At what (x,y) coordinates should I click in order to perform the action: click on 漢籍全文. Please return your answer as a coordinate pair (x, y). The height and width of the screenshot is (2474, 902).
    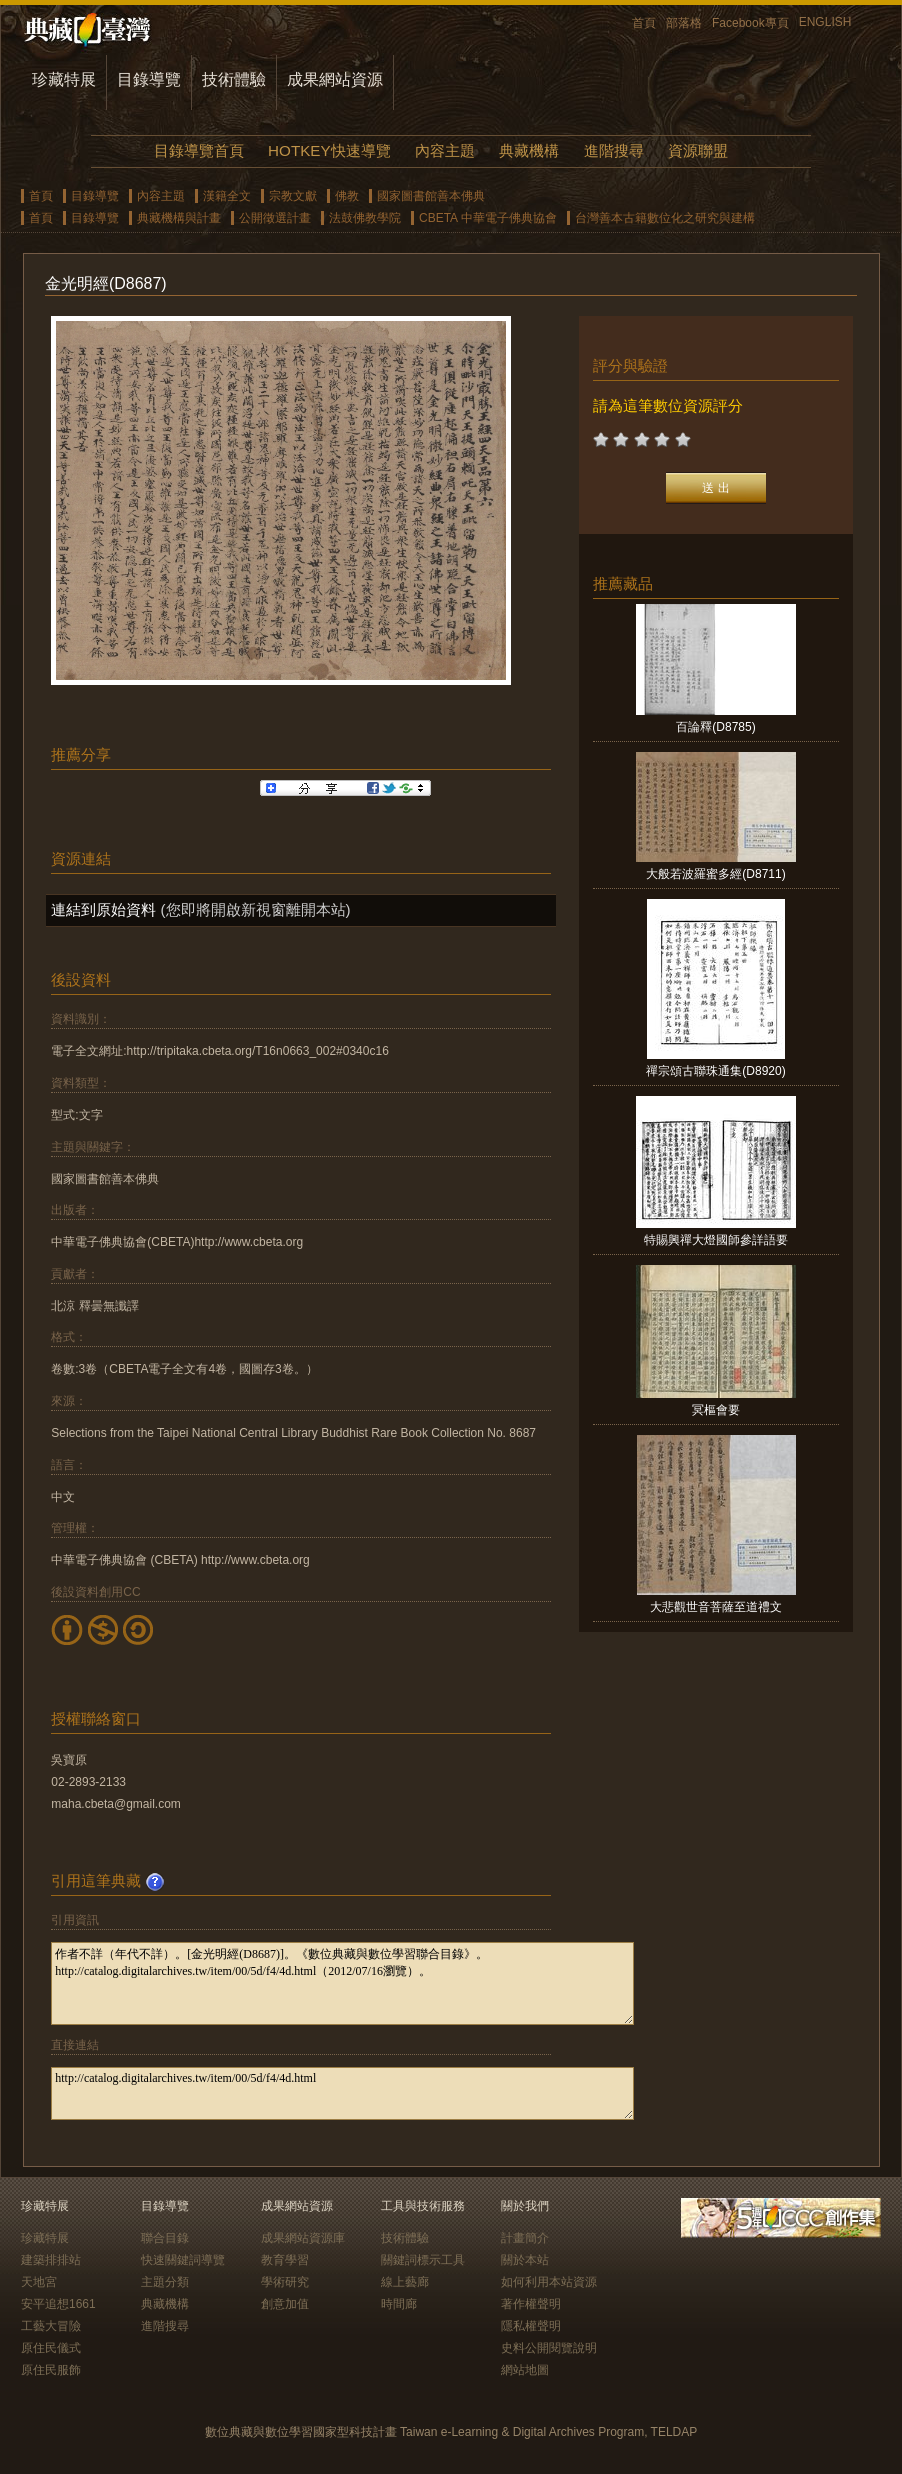
    Looking at the image, I should click on (227, 196).